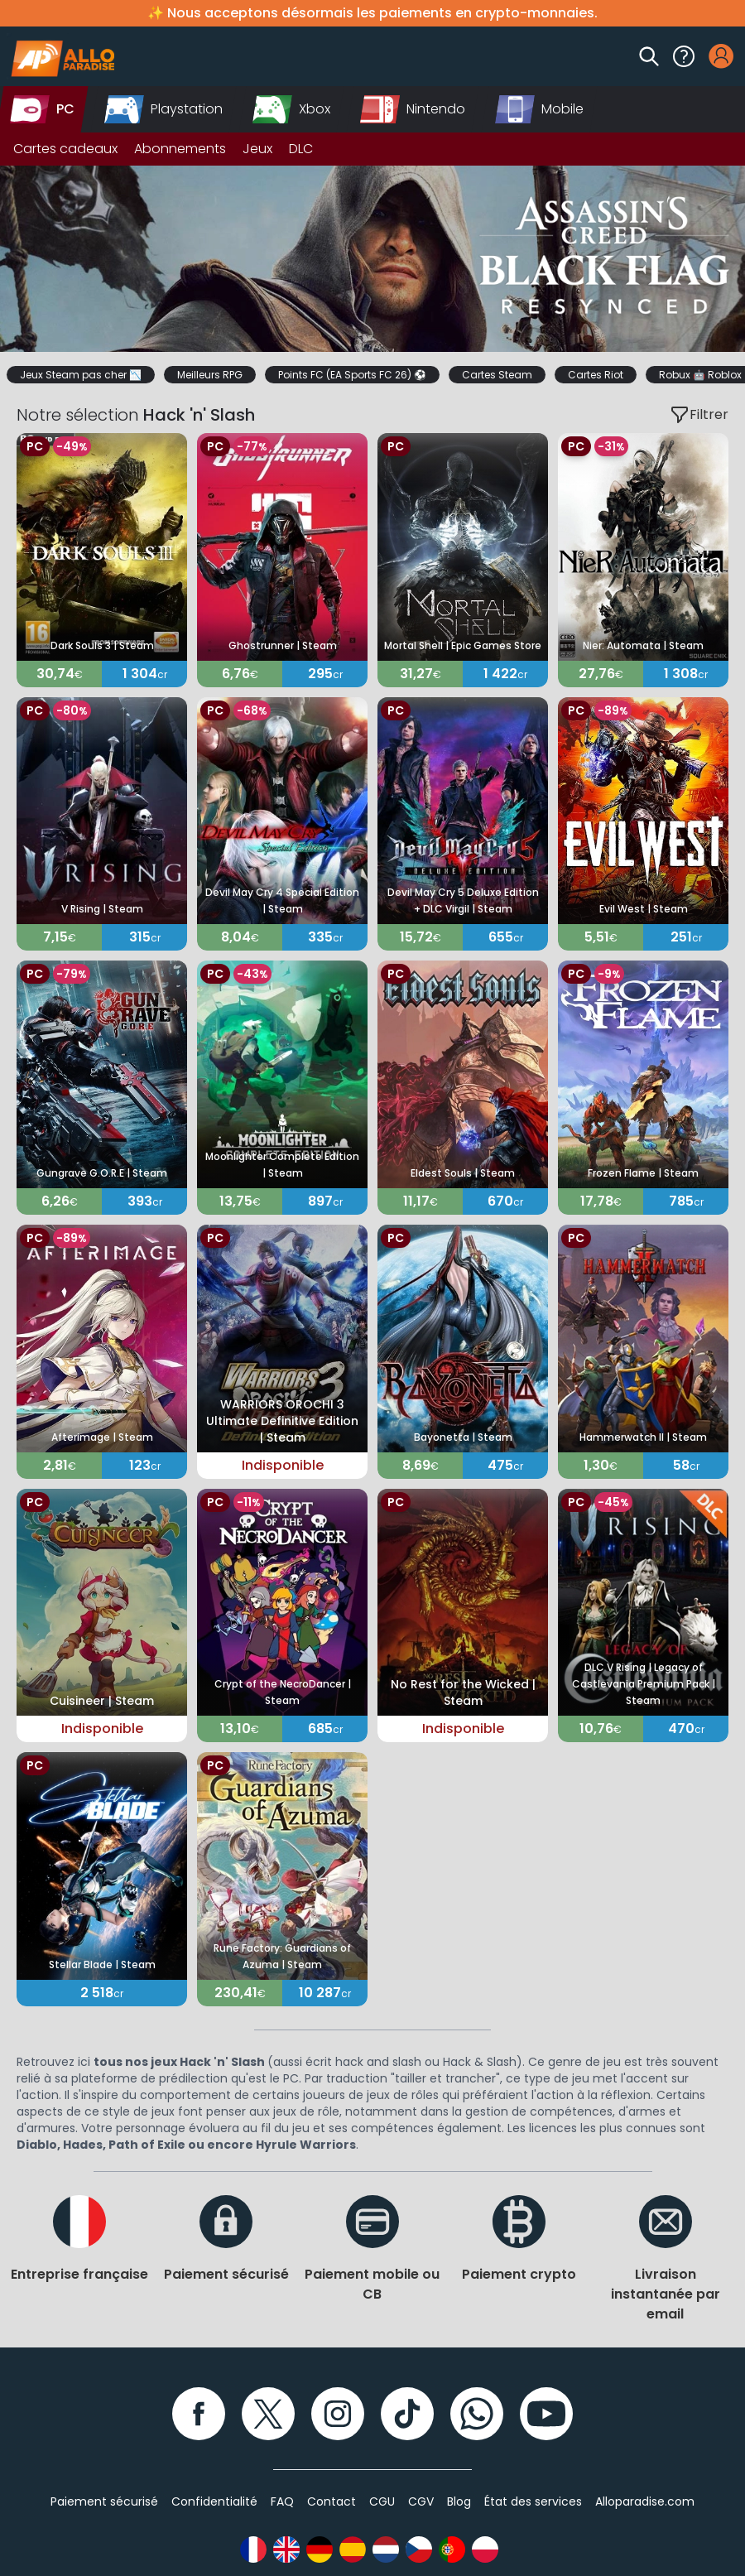 This screenshot has height=2576, width=745. I want to click on Cartes Riot, so click(595, 375).